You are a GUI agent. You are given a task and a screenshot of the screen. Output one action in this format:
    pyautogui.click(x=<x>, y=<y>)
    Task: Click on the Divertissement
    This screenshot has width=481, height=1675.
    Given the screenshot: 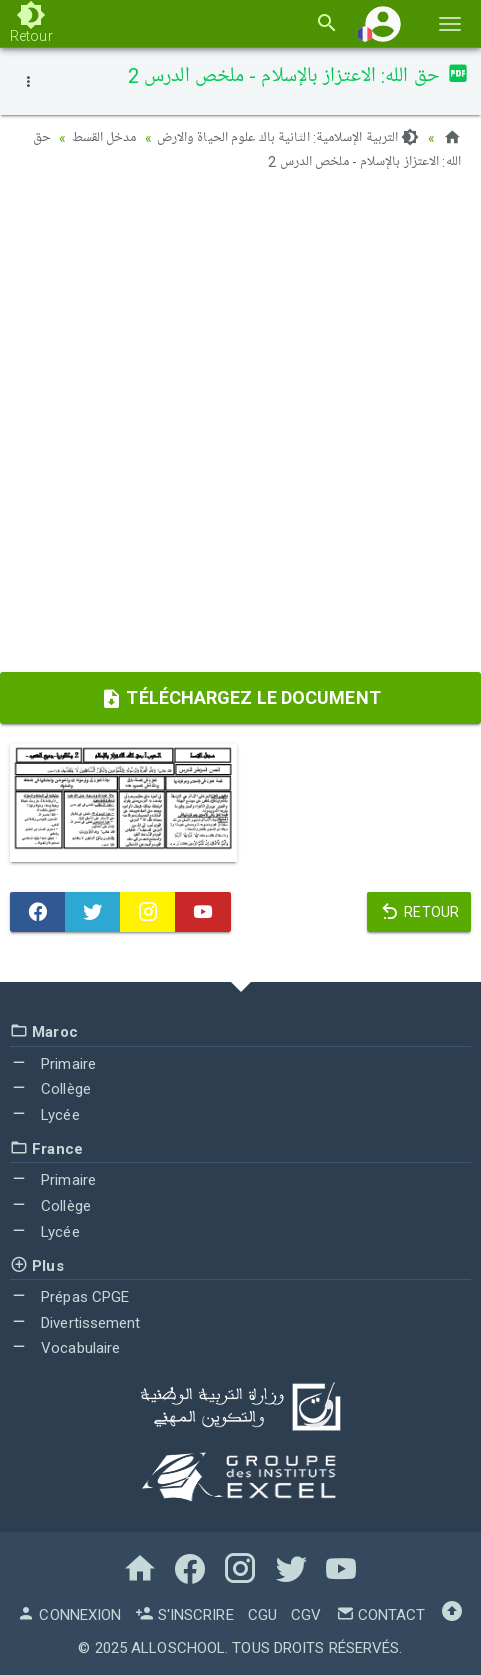 What is the action you would take?
    pyautogui.click(x=75, y=1323)
    